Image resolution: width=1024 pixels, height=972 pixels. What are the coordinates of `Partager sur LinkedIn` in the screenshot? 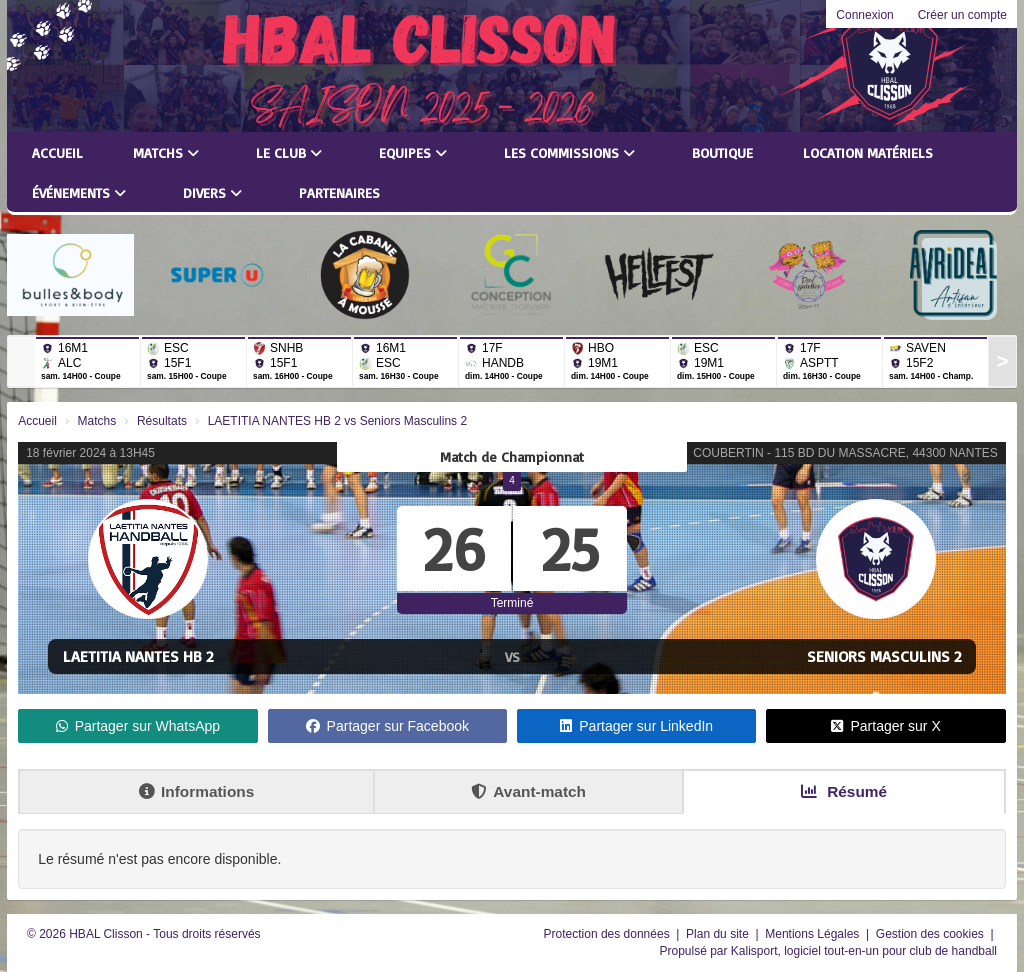 It's located at (636, 726).